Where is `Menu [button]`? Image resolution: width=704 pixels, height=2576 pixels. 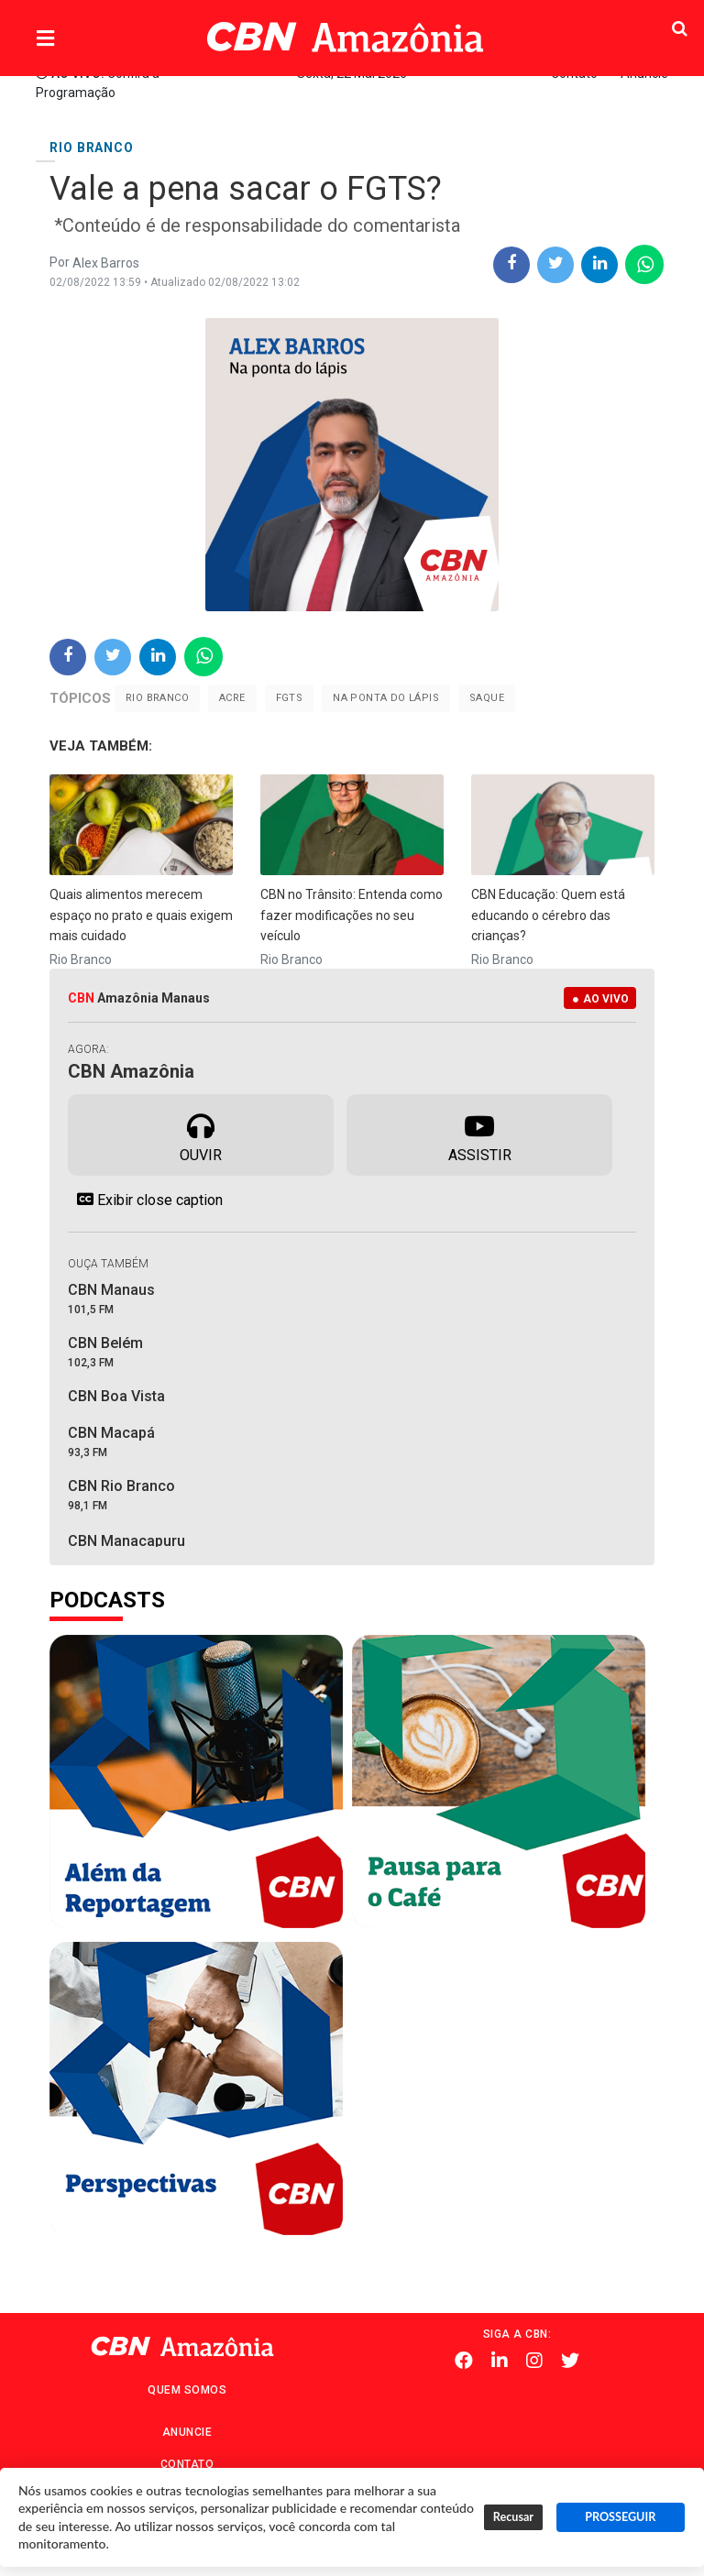
Menu [button] is located at coordinates (82, 39).